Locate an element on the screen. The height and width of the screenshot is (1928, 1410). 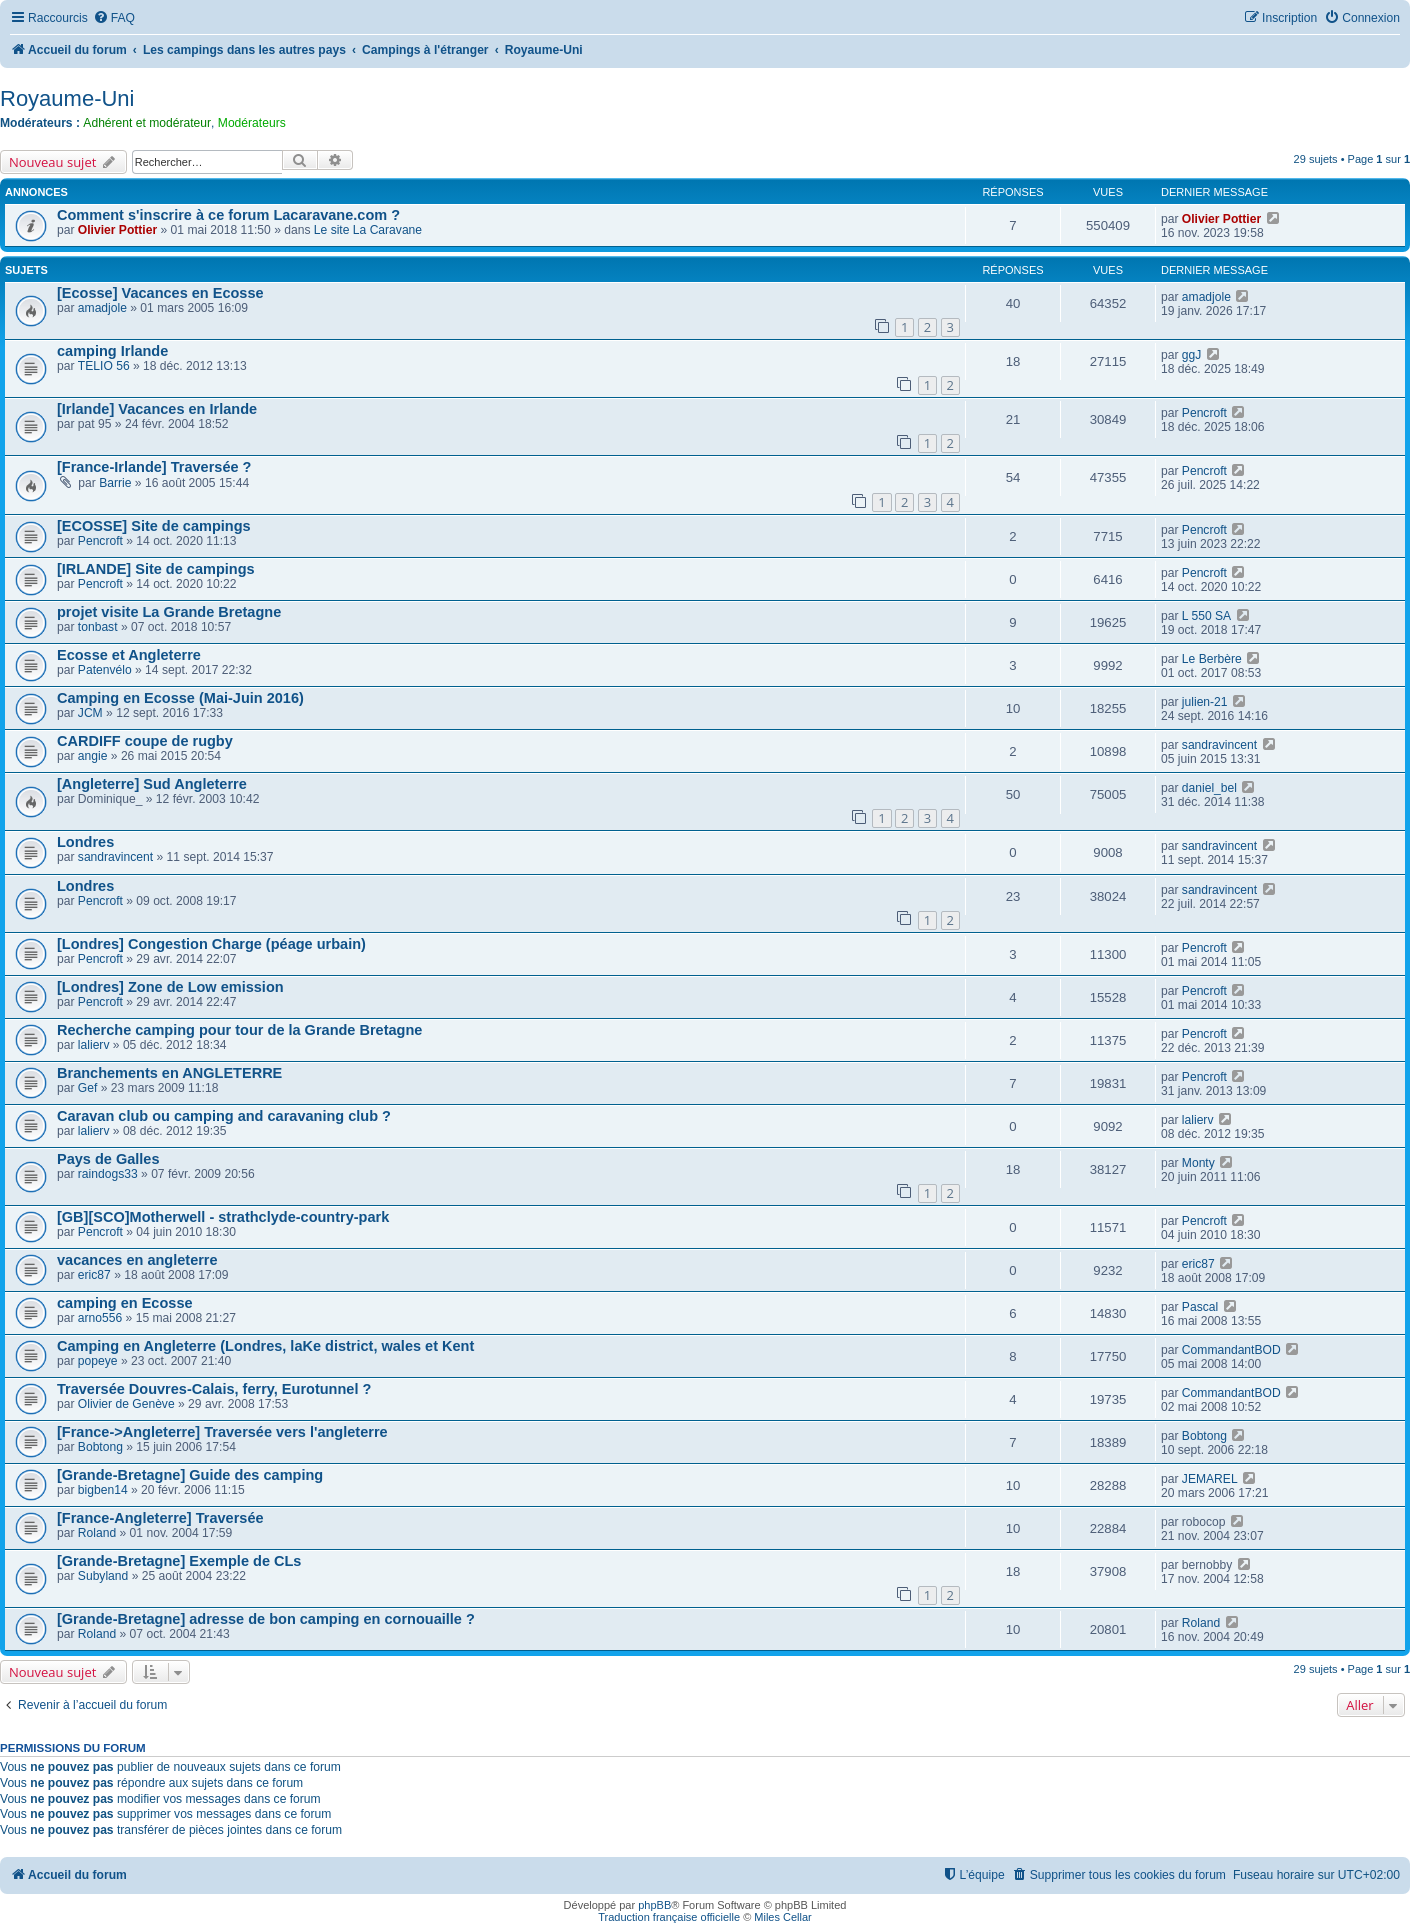
JEMAREL is located at coordinates (1210, 1479).